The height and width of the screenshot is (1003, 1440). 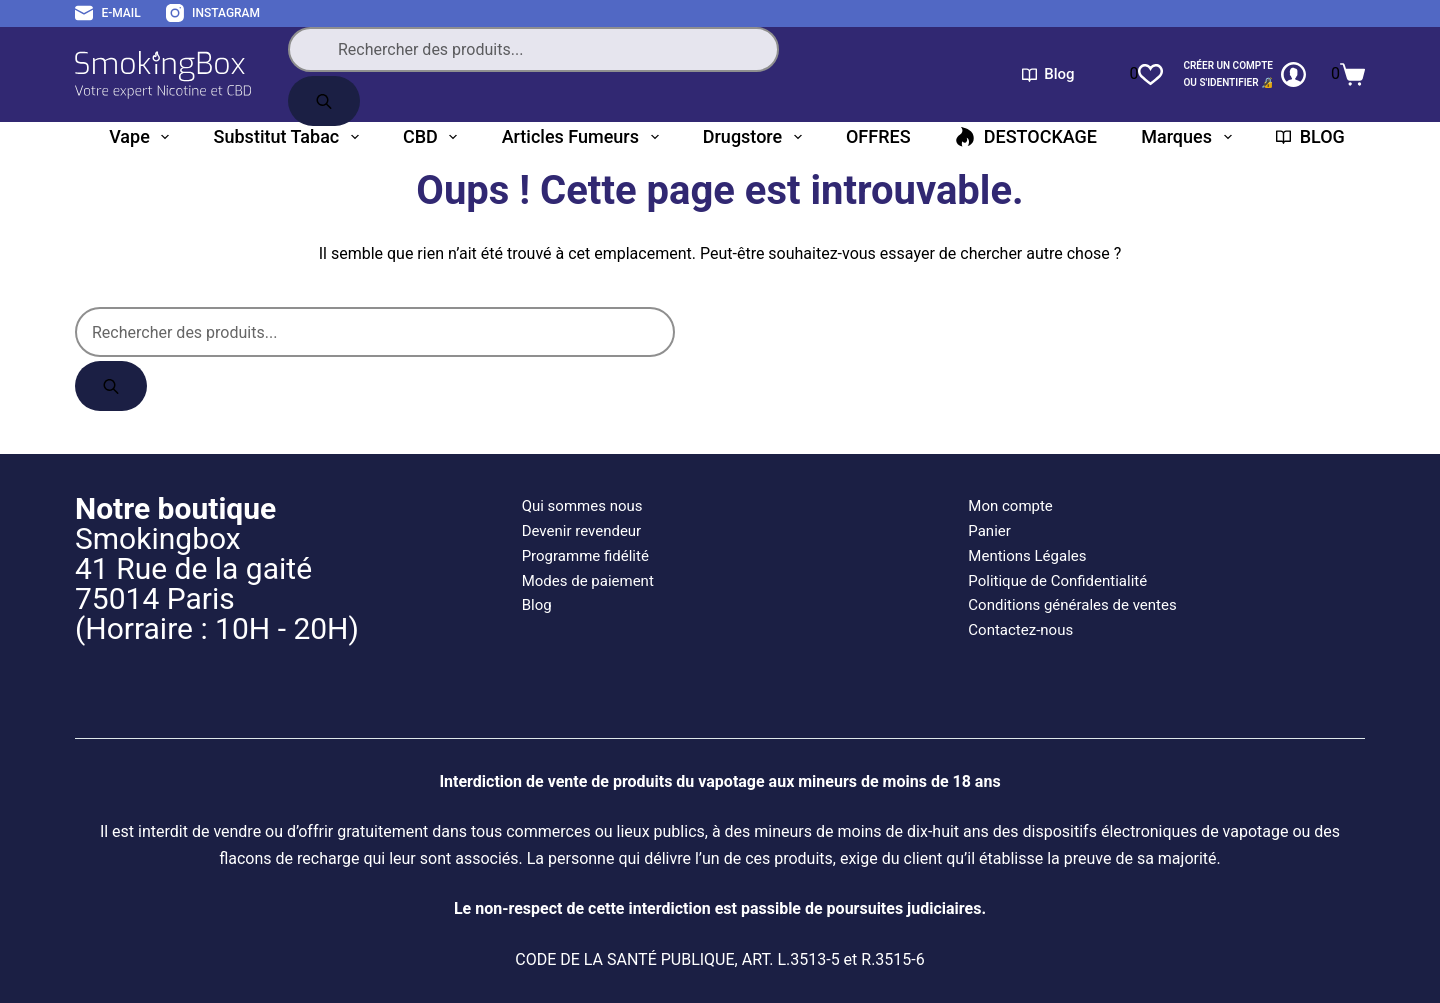 What do you see at coordinates (582, 506) in the screenshot?
I see `Qui sommes nous` at bounding box center [582, 506].